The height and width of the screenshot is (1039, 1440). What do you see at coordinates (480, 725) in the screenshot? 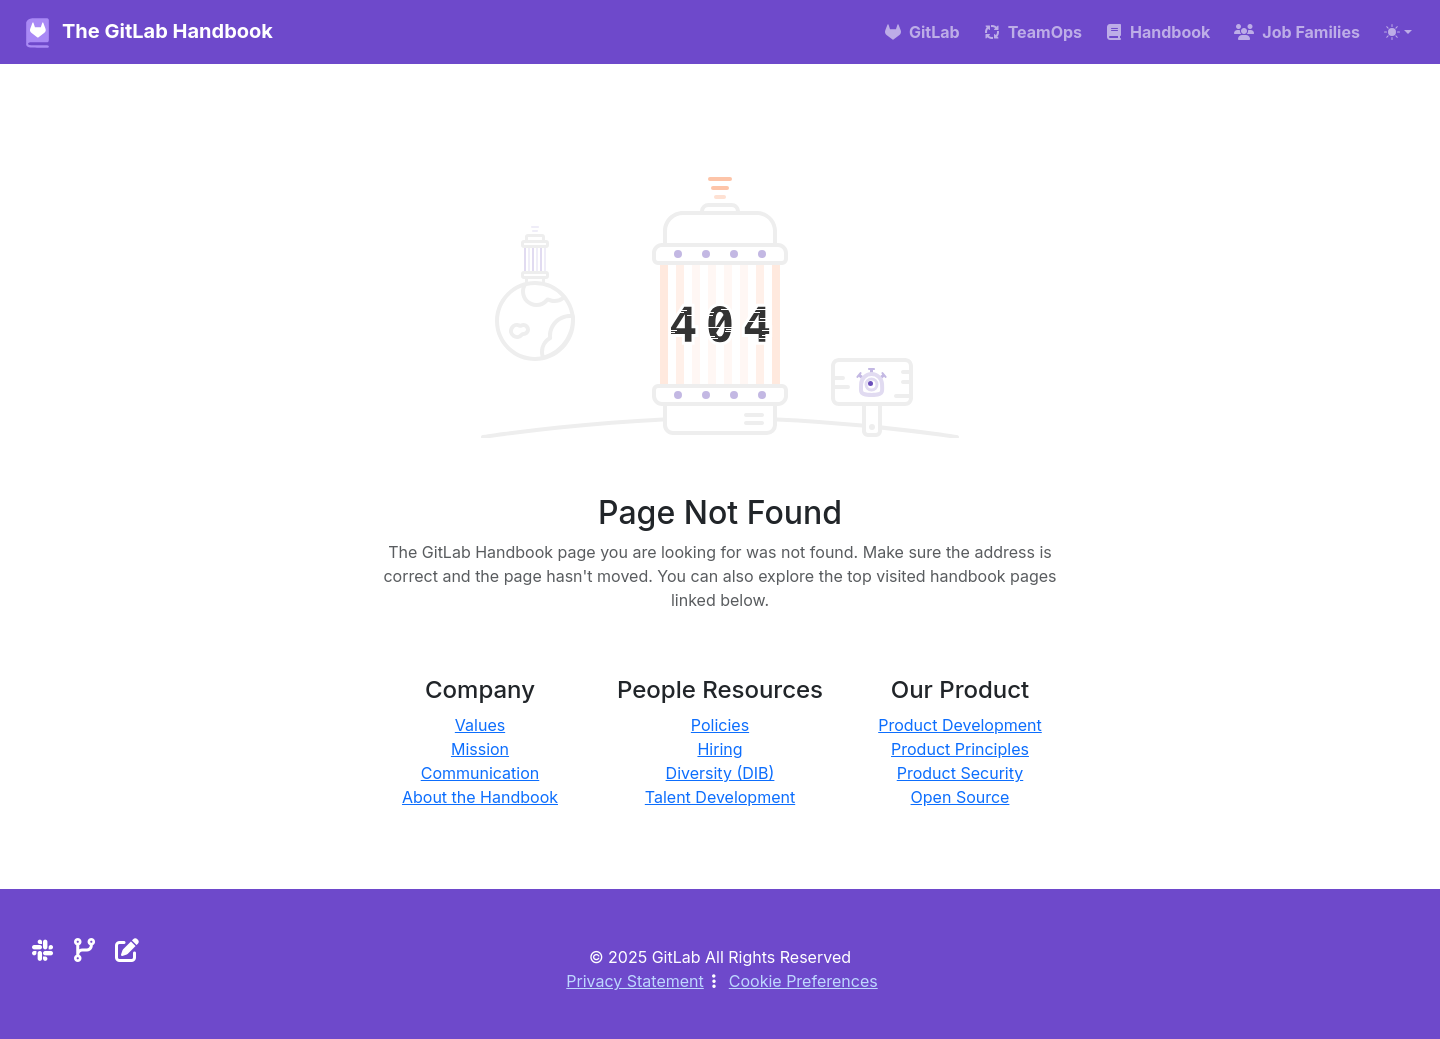
I see `Values` at bounding box center [480, 725].